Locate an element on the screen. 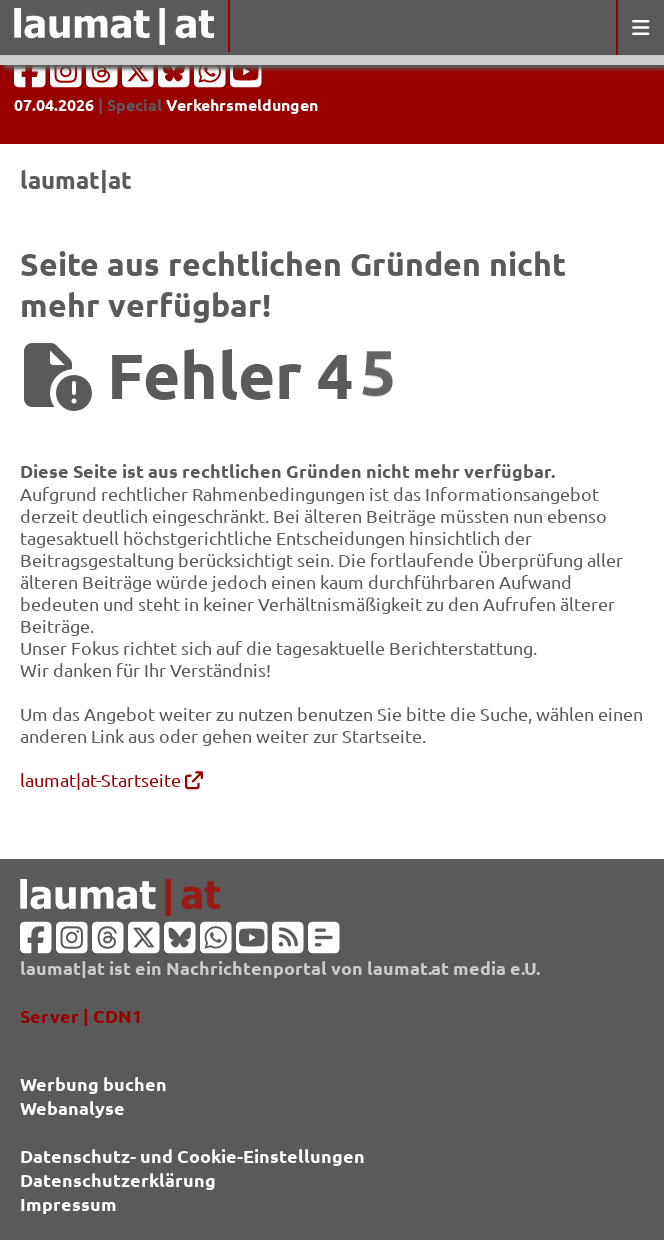 The height and width of the screenshot is (1240, 664). Werbung buchen is located at coordinates (93, 1083).